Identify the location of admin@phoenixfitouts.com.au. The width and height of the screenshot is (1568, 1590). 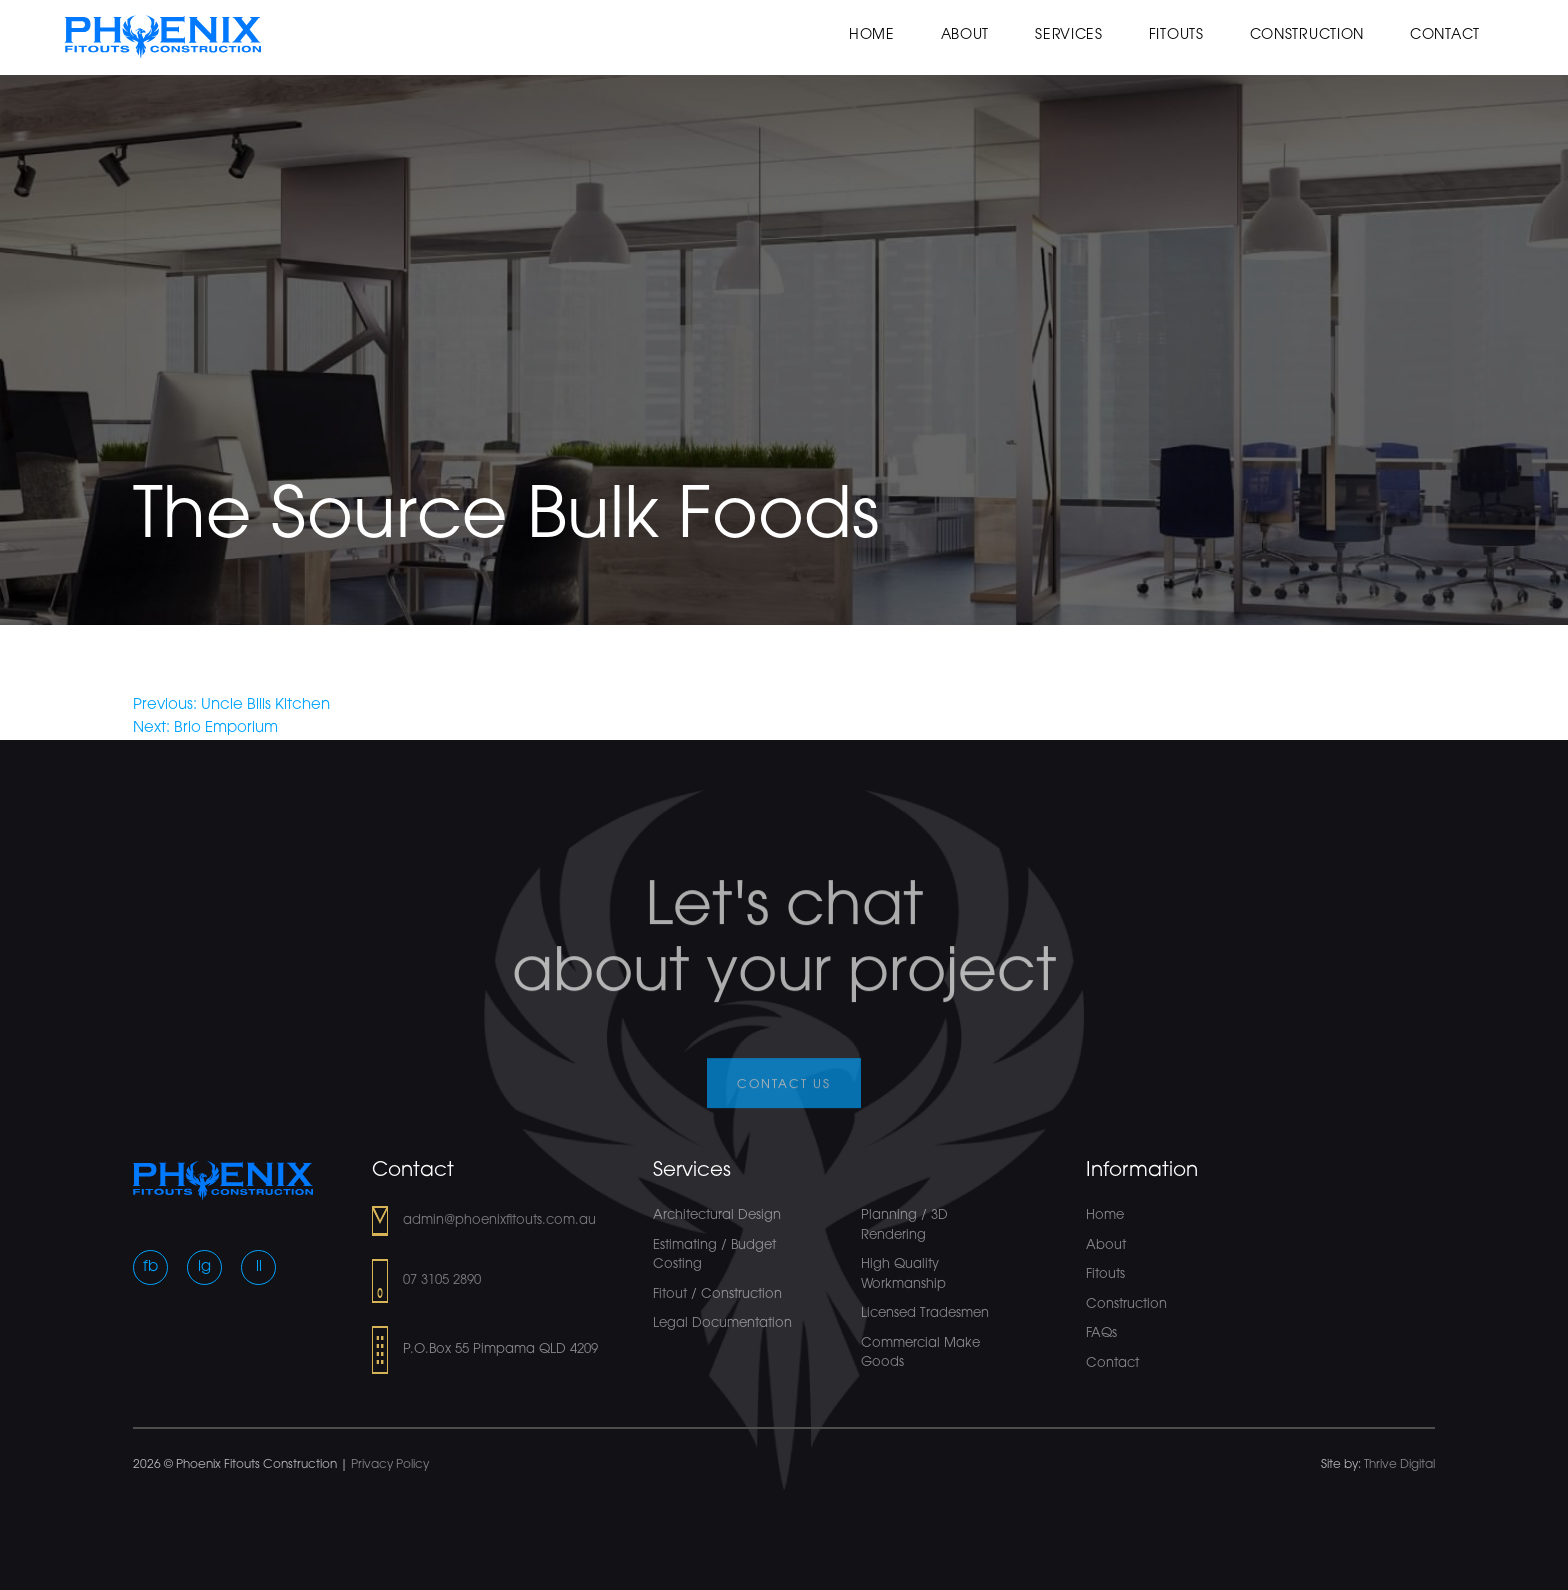
(499, 1220).